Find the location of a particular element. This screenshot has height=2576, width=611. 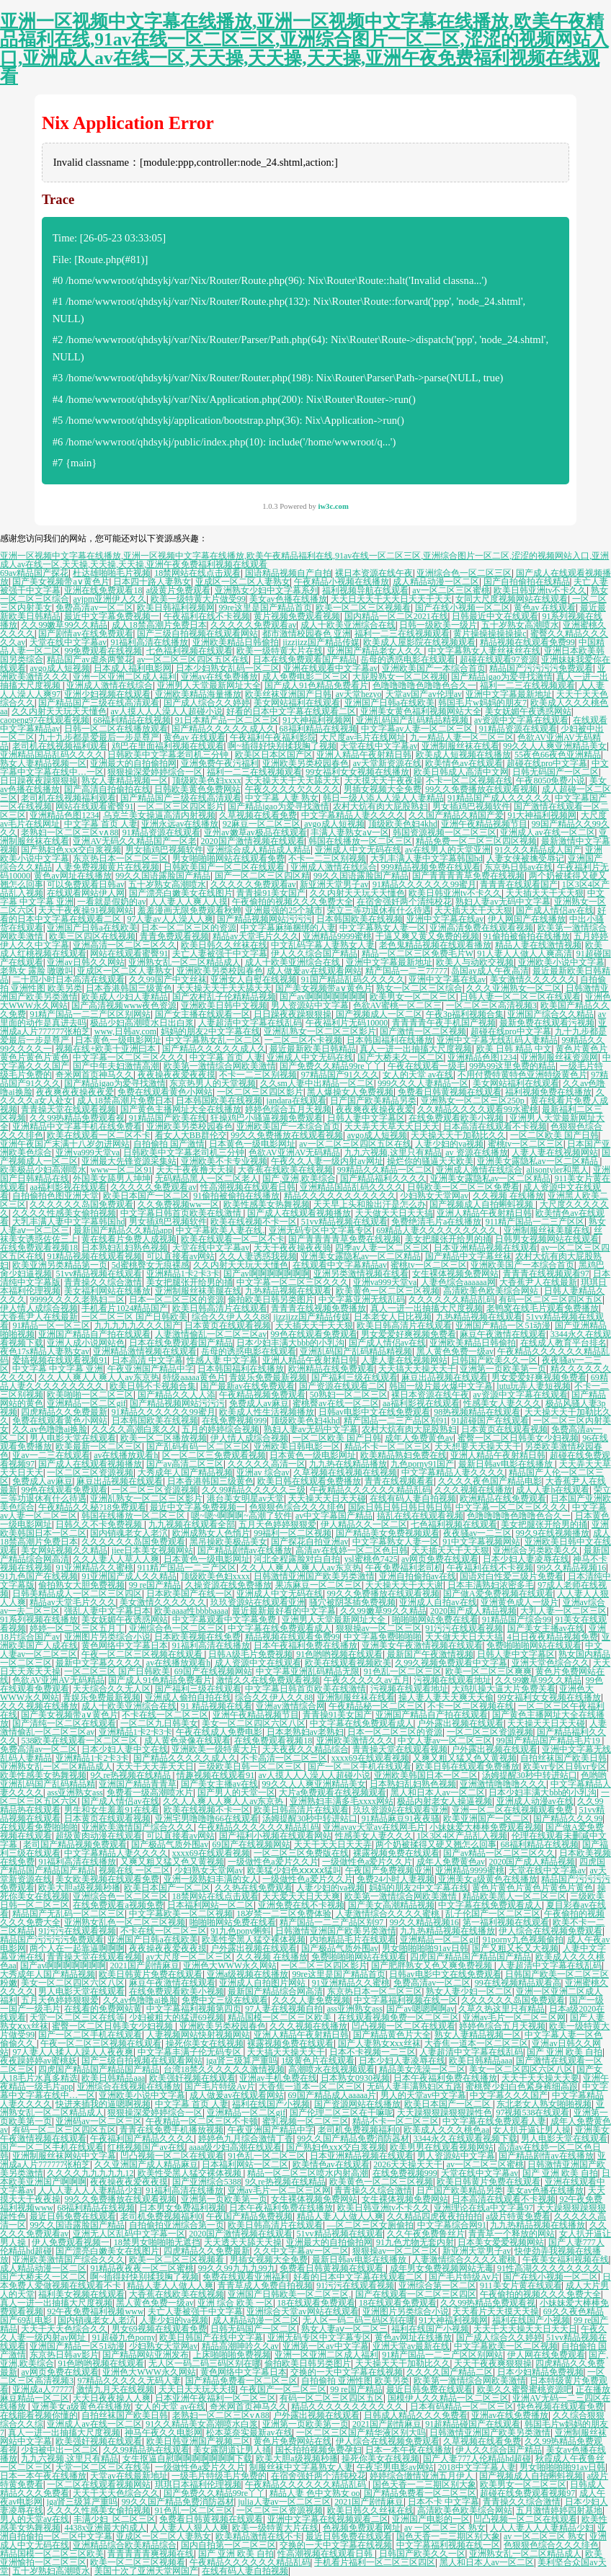

性感美女人妻久久久 is located at coordinates (502, 1403).